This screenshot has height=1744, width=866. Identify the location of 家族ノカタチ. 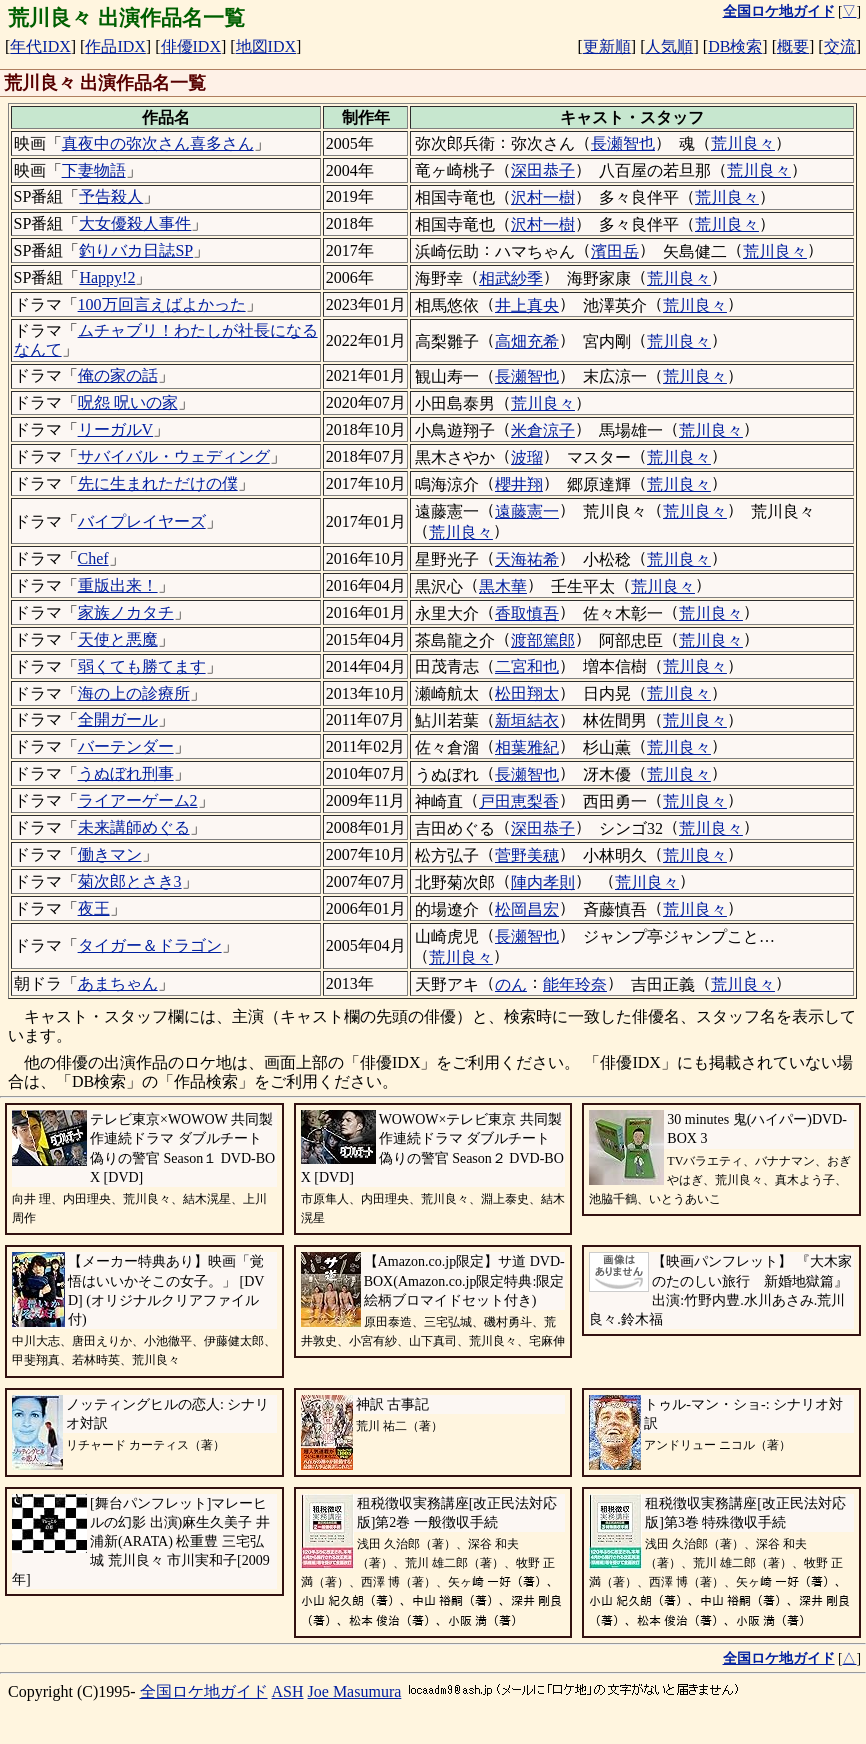
(126, 612).